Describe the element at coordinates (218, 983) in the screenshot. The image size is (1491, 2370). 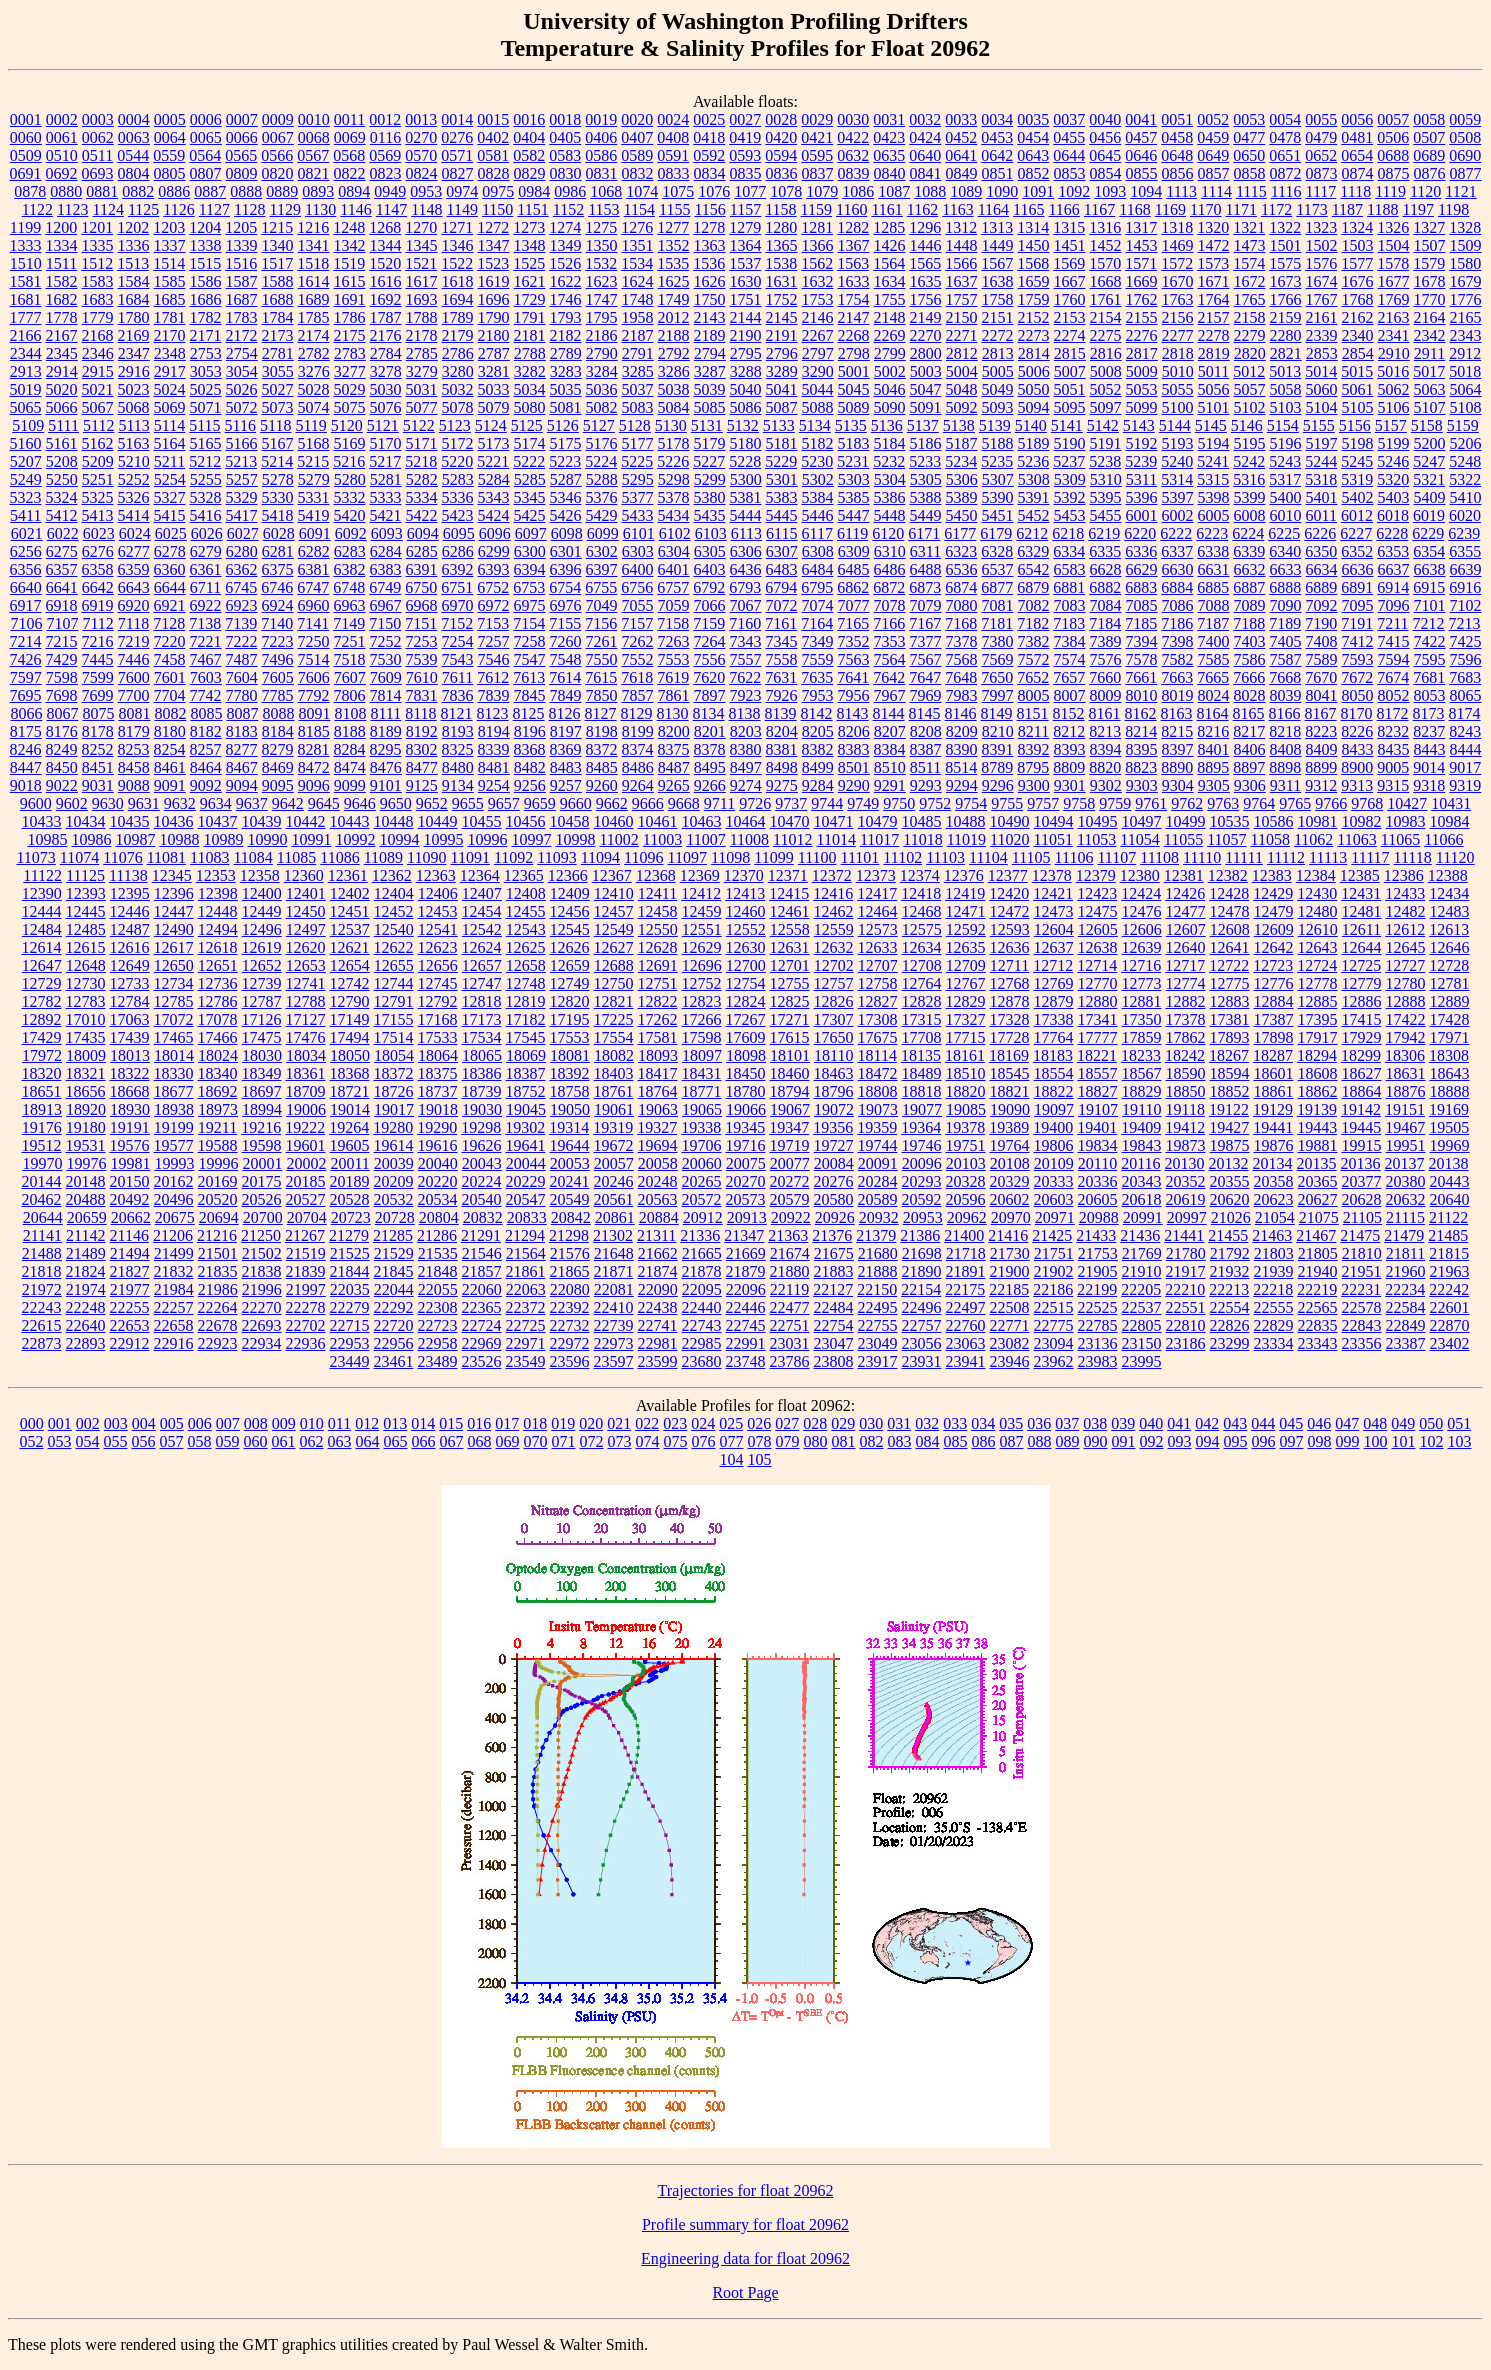
I see `12736` at that location.